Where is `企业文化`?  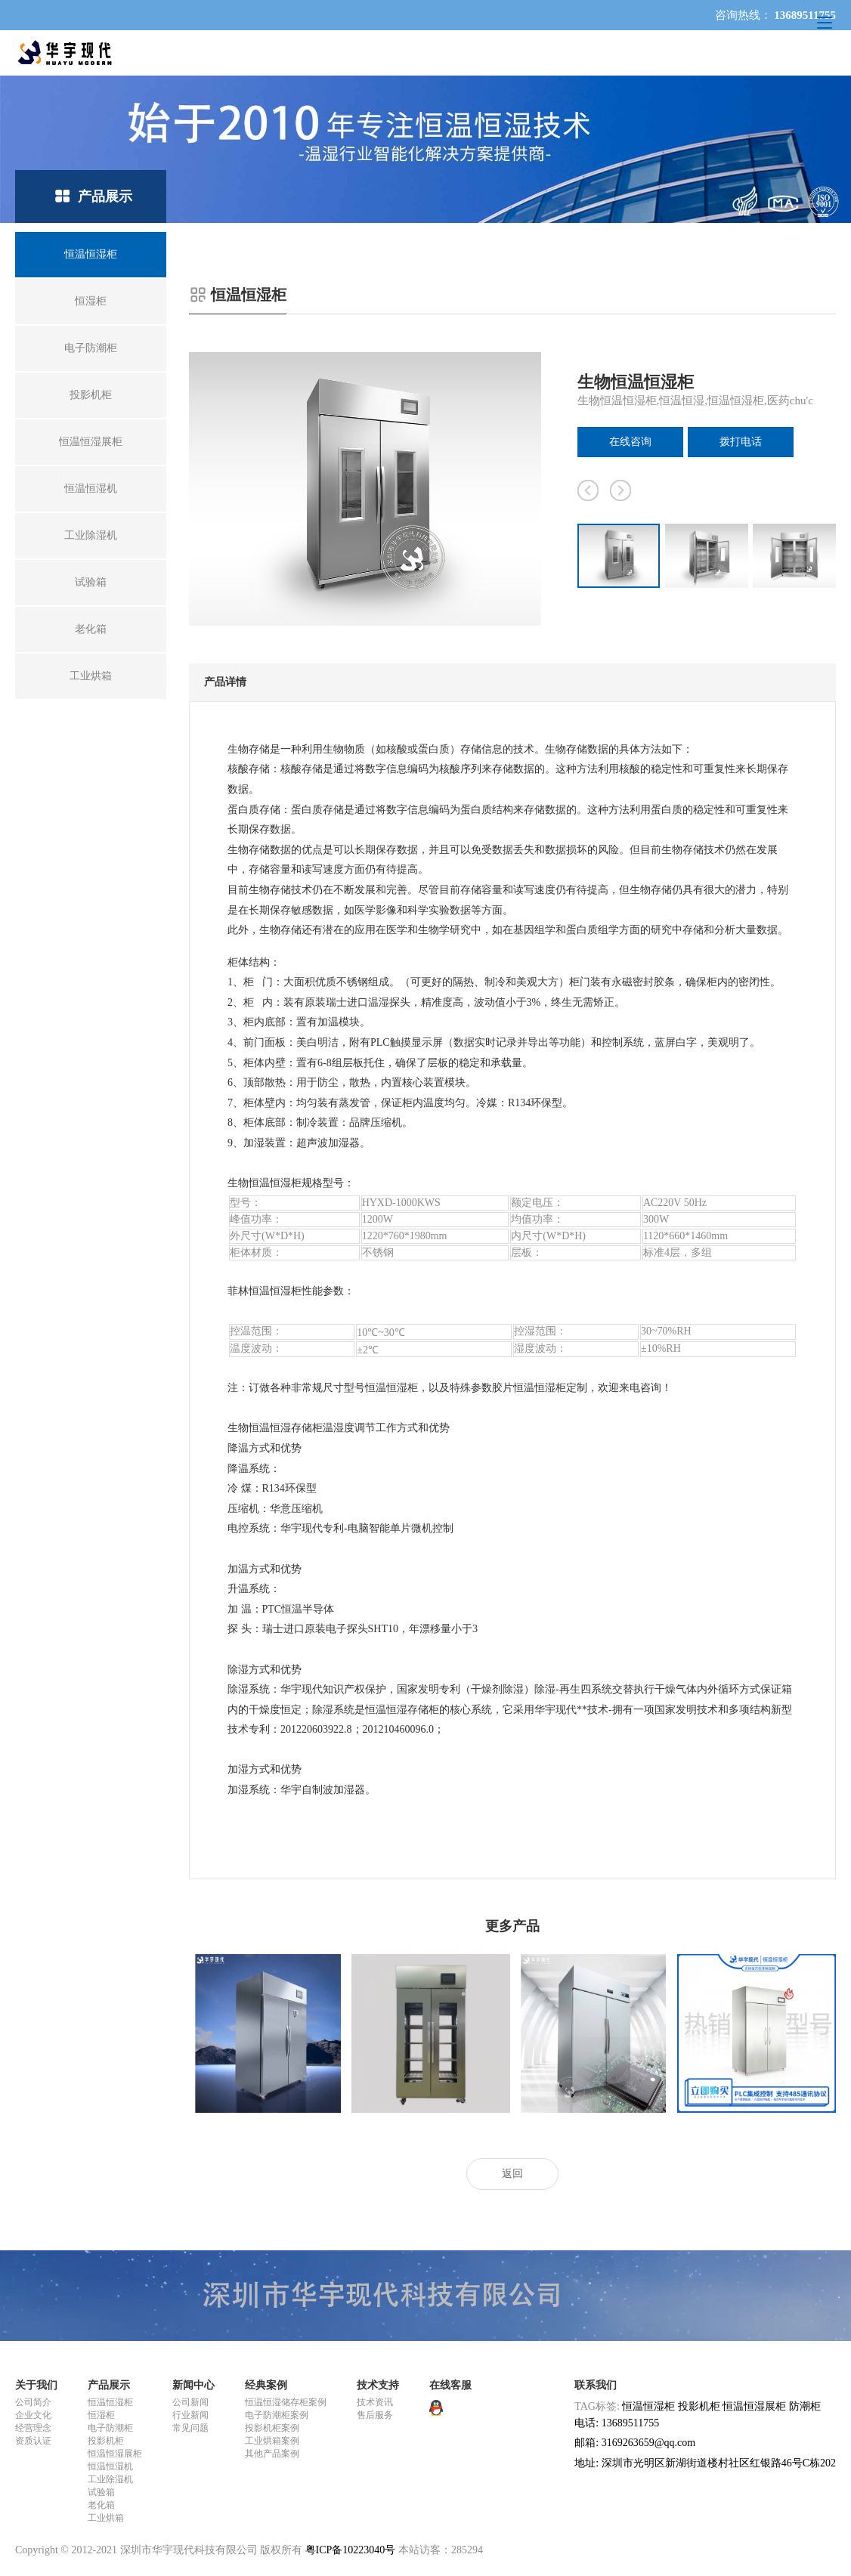
企业文化 is located at coordinates (33, 2415).